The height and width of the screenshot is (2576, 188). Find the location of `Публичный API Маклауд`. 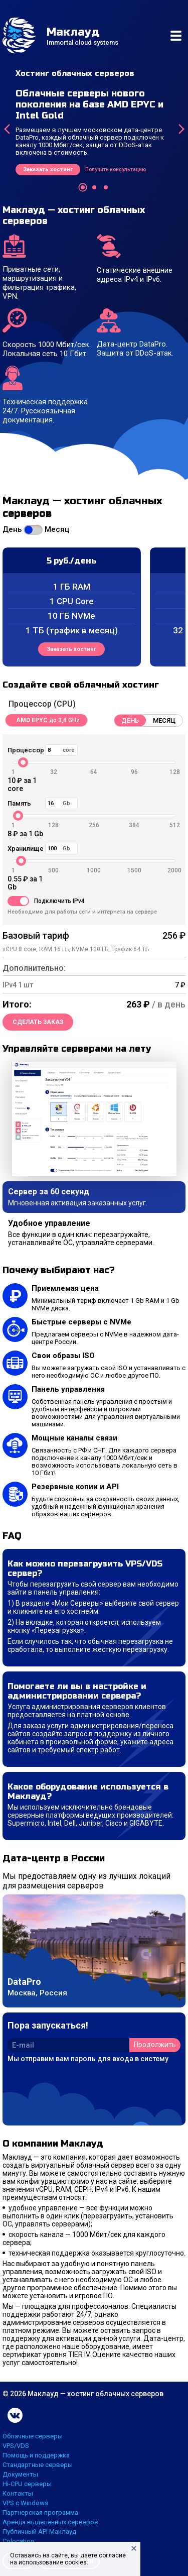

Публичный API Маклауд is located at coordinates (39, 2531).